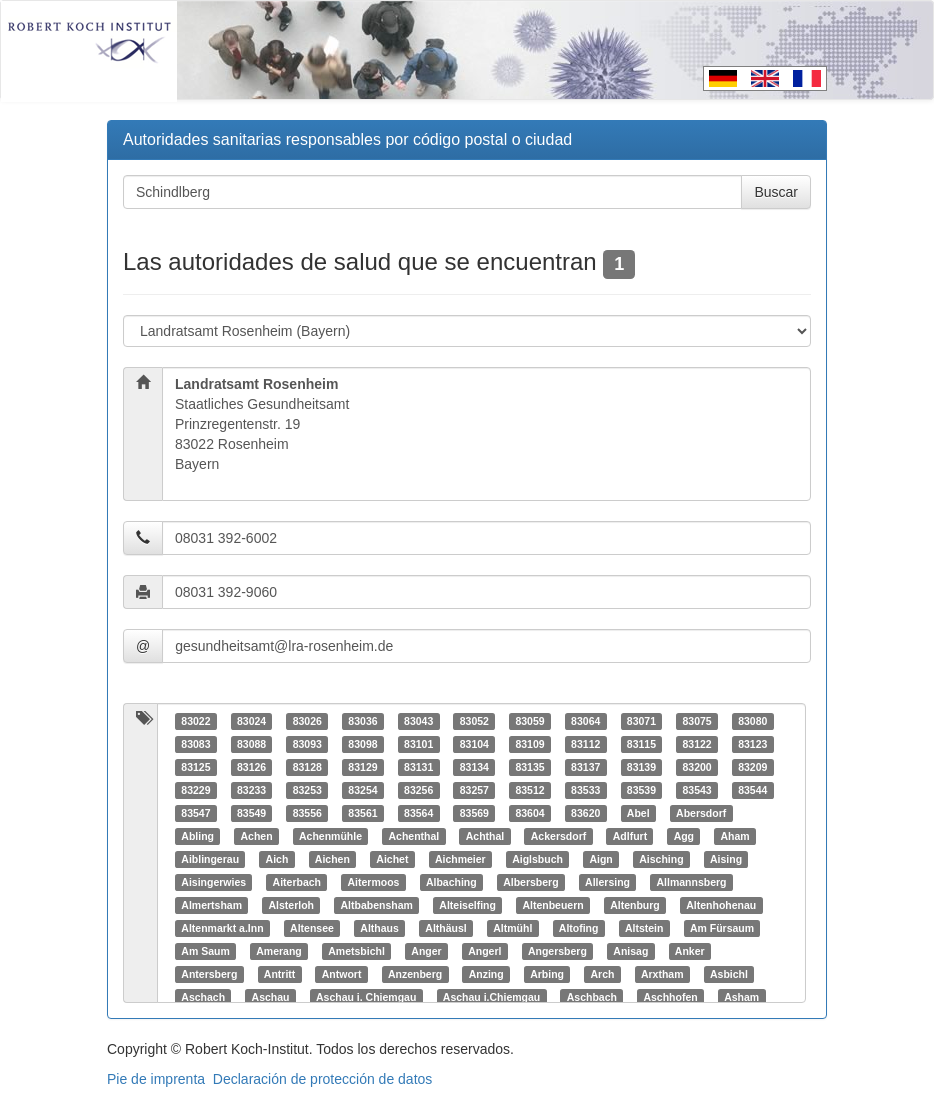 This screenshot has height=1099, width=934. What do you see at coordinates (197, 836) in the screenshot?
I see `Abling` at bounding box center [197, 836].